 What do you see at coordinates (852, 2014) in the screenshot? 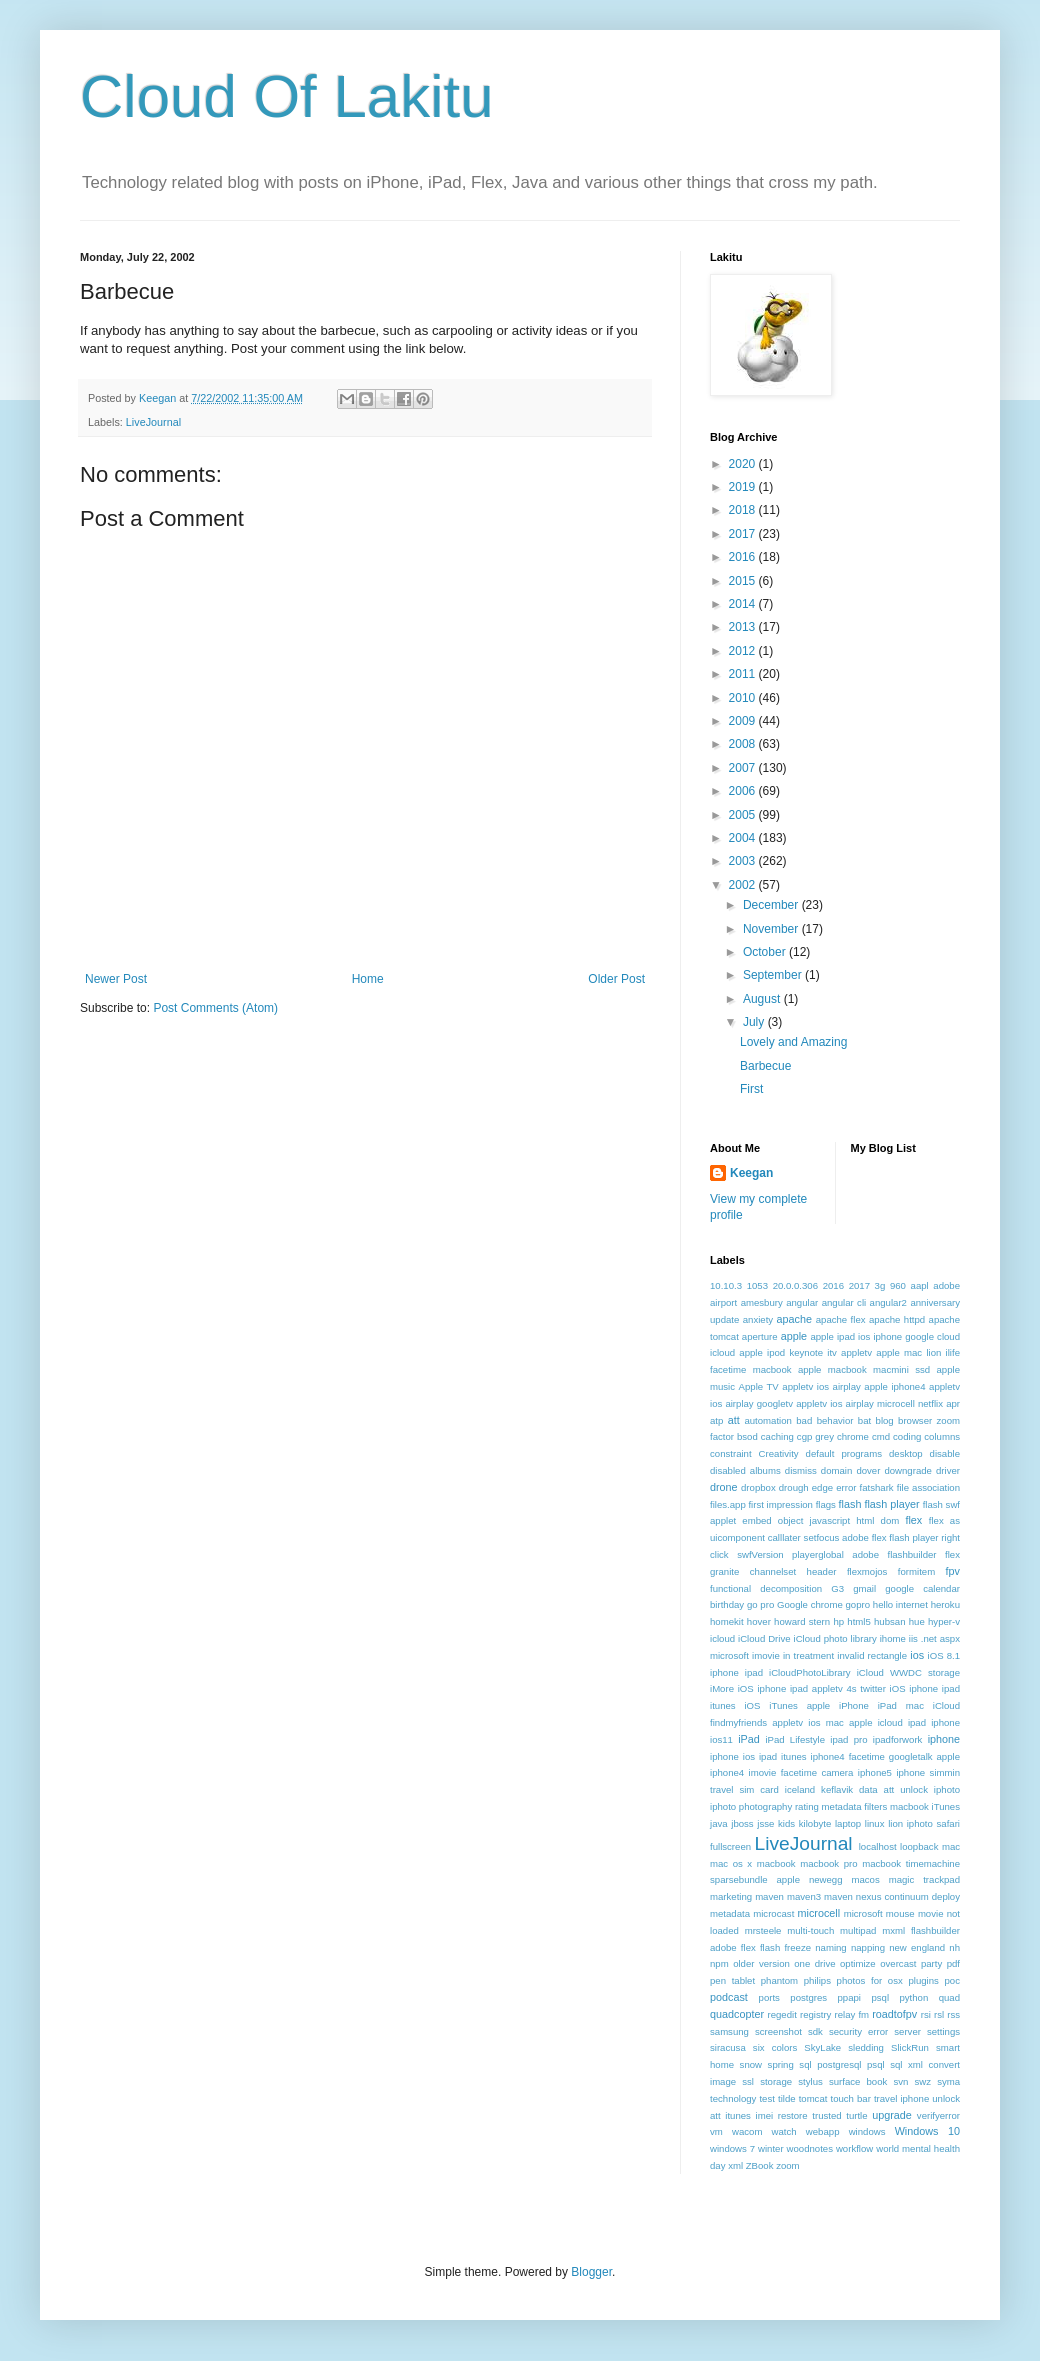
I see `relay fm` at bounding box center [852, 2014].